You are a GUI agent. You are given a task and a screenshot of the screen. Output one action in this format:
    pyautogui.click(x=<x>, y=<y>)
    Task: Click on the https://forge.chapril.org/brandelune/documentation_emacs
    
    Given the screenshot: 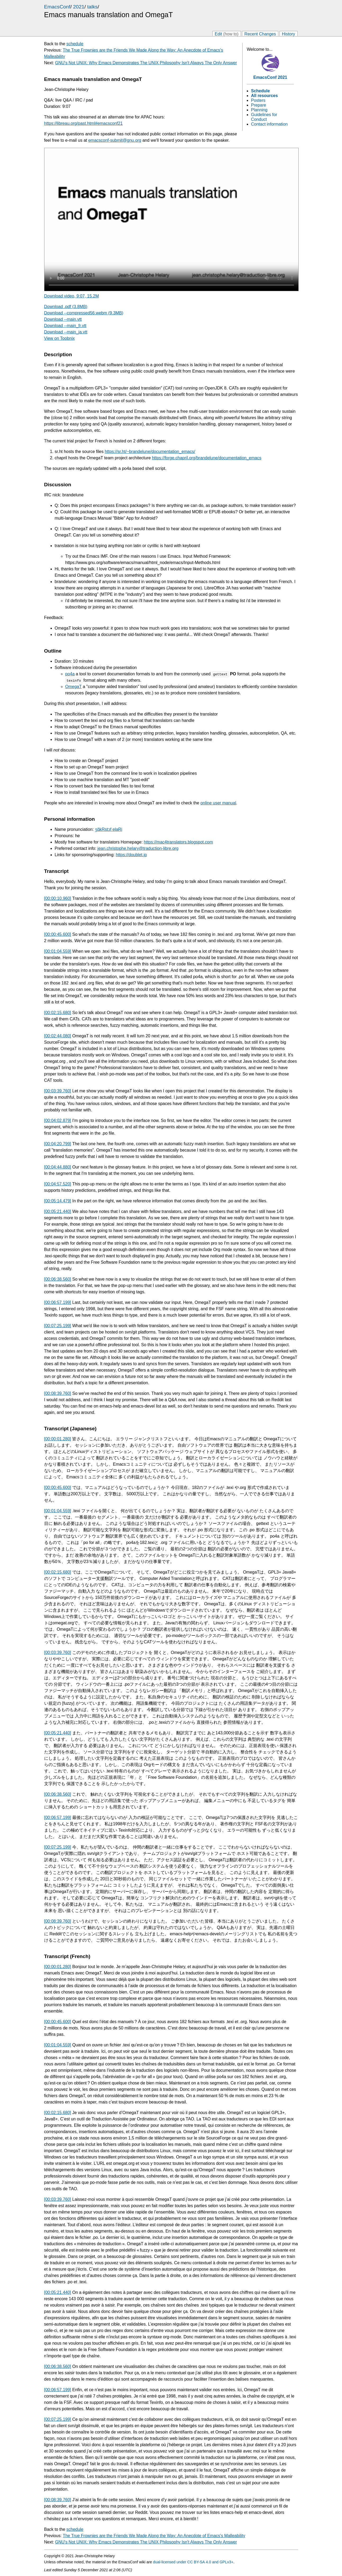 What is the action you would take?
    pyautogui.click(x=206, y=458)
    